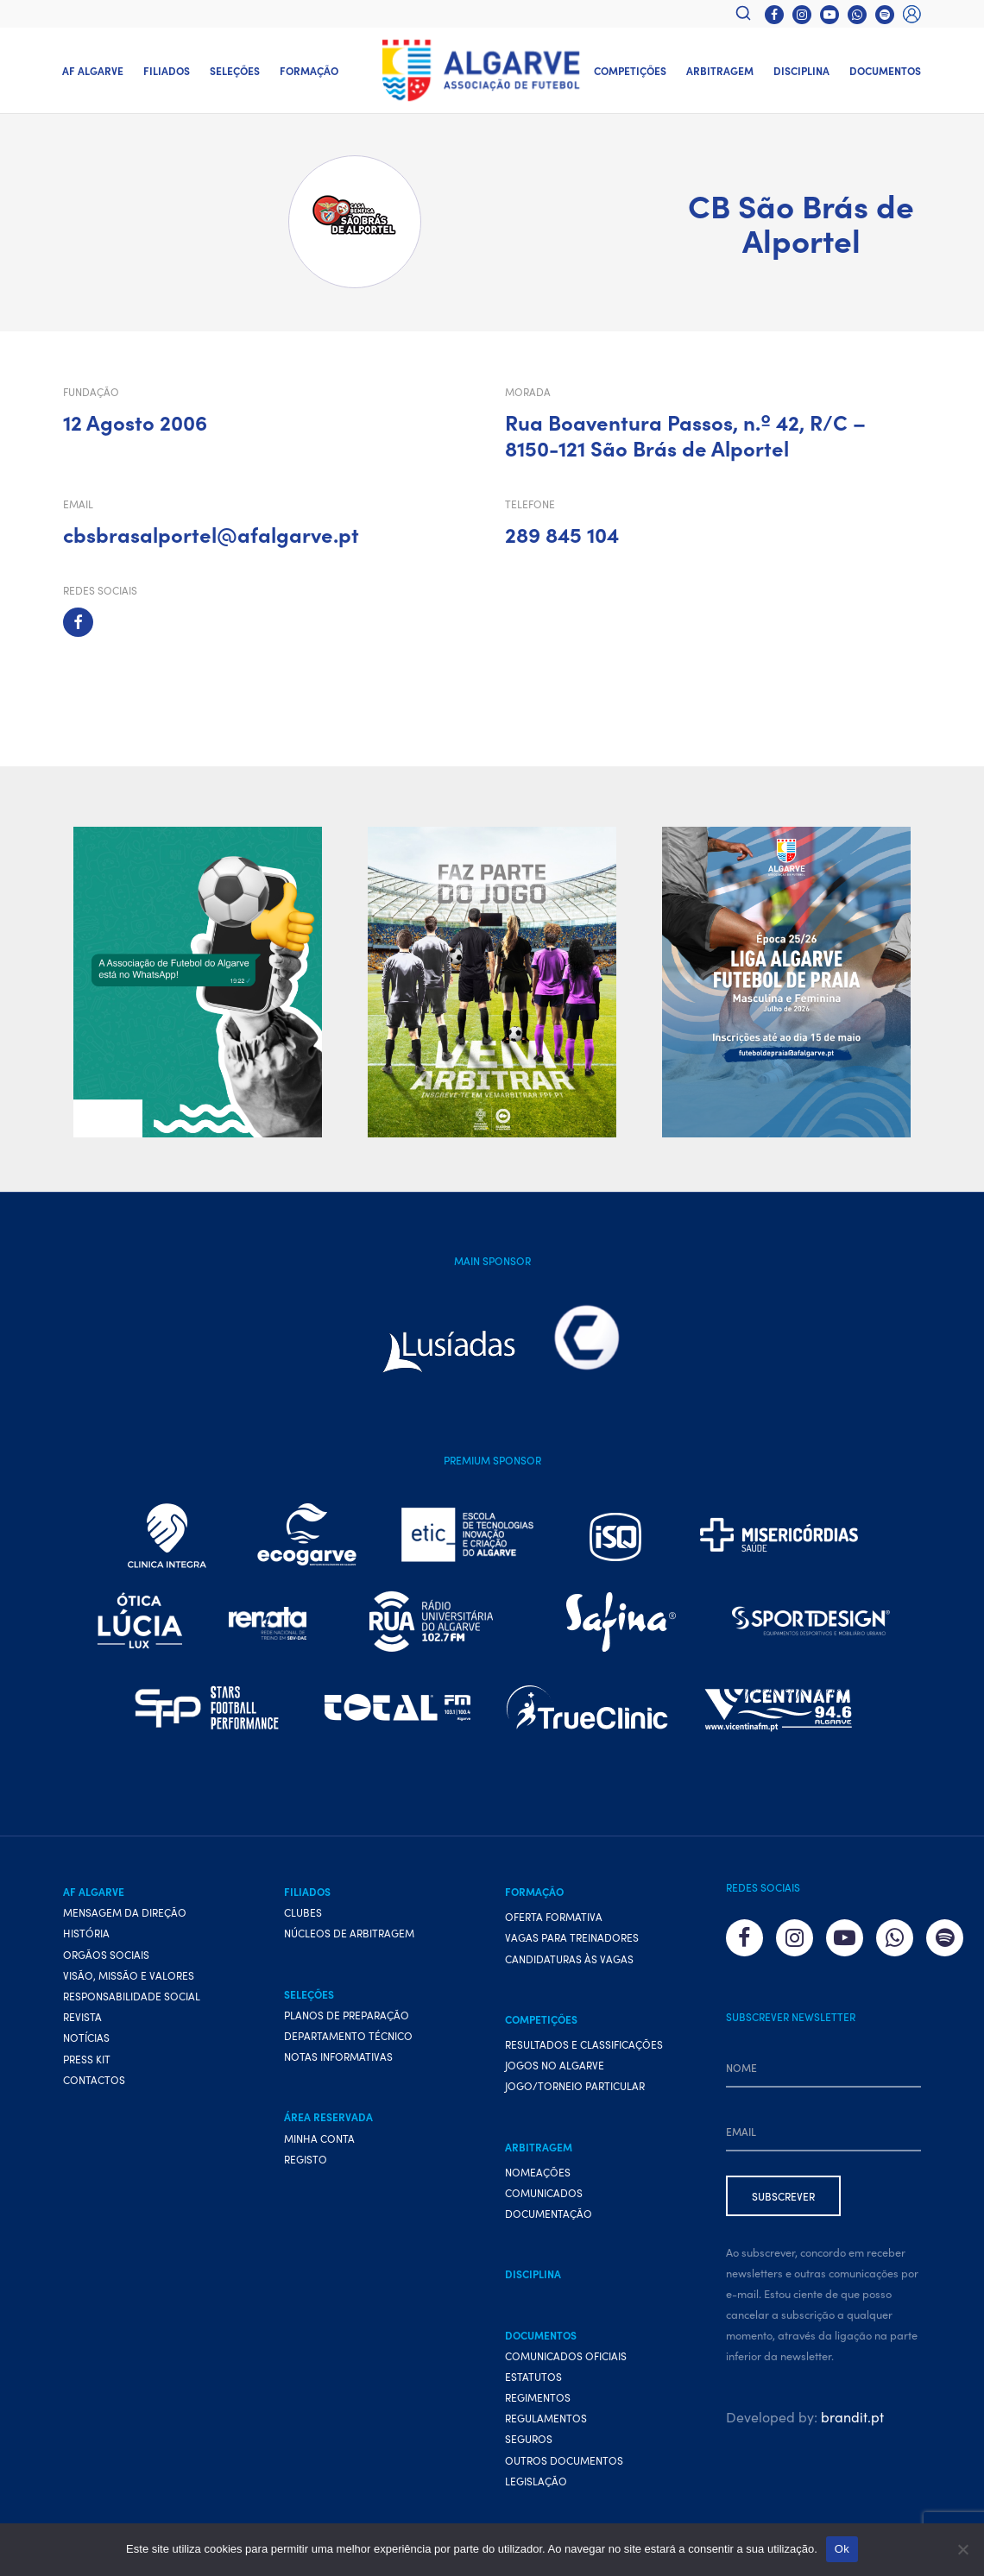 The height and width of the screenshot is (2576, 984). I want to click on Formação, so click(309, 70).